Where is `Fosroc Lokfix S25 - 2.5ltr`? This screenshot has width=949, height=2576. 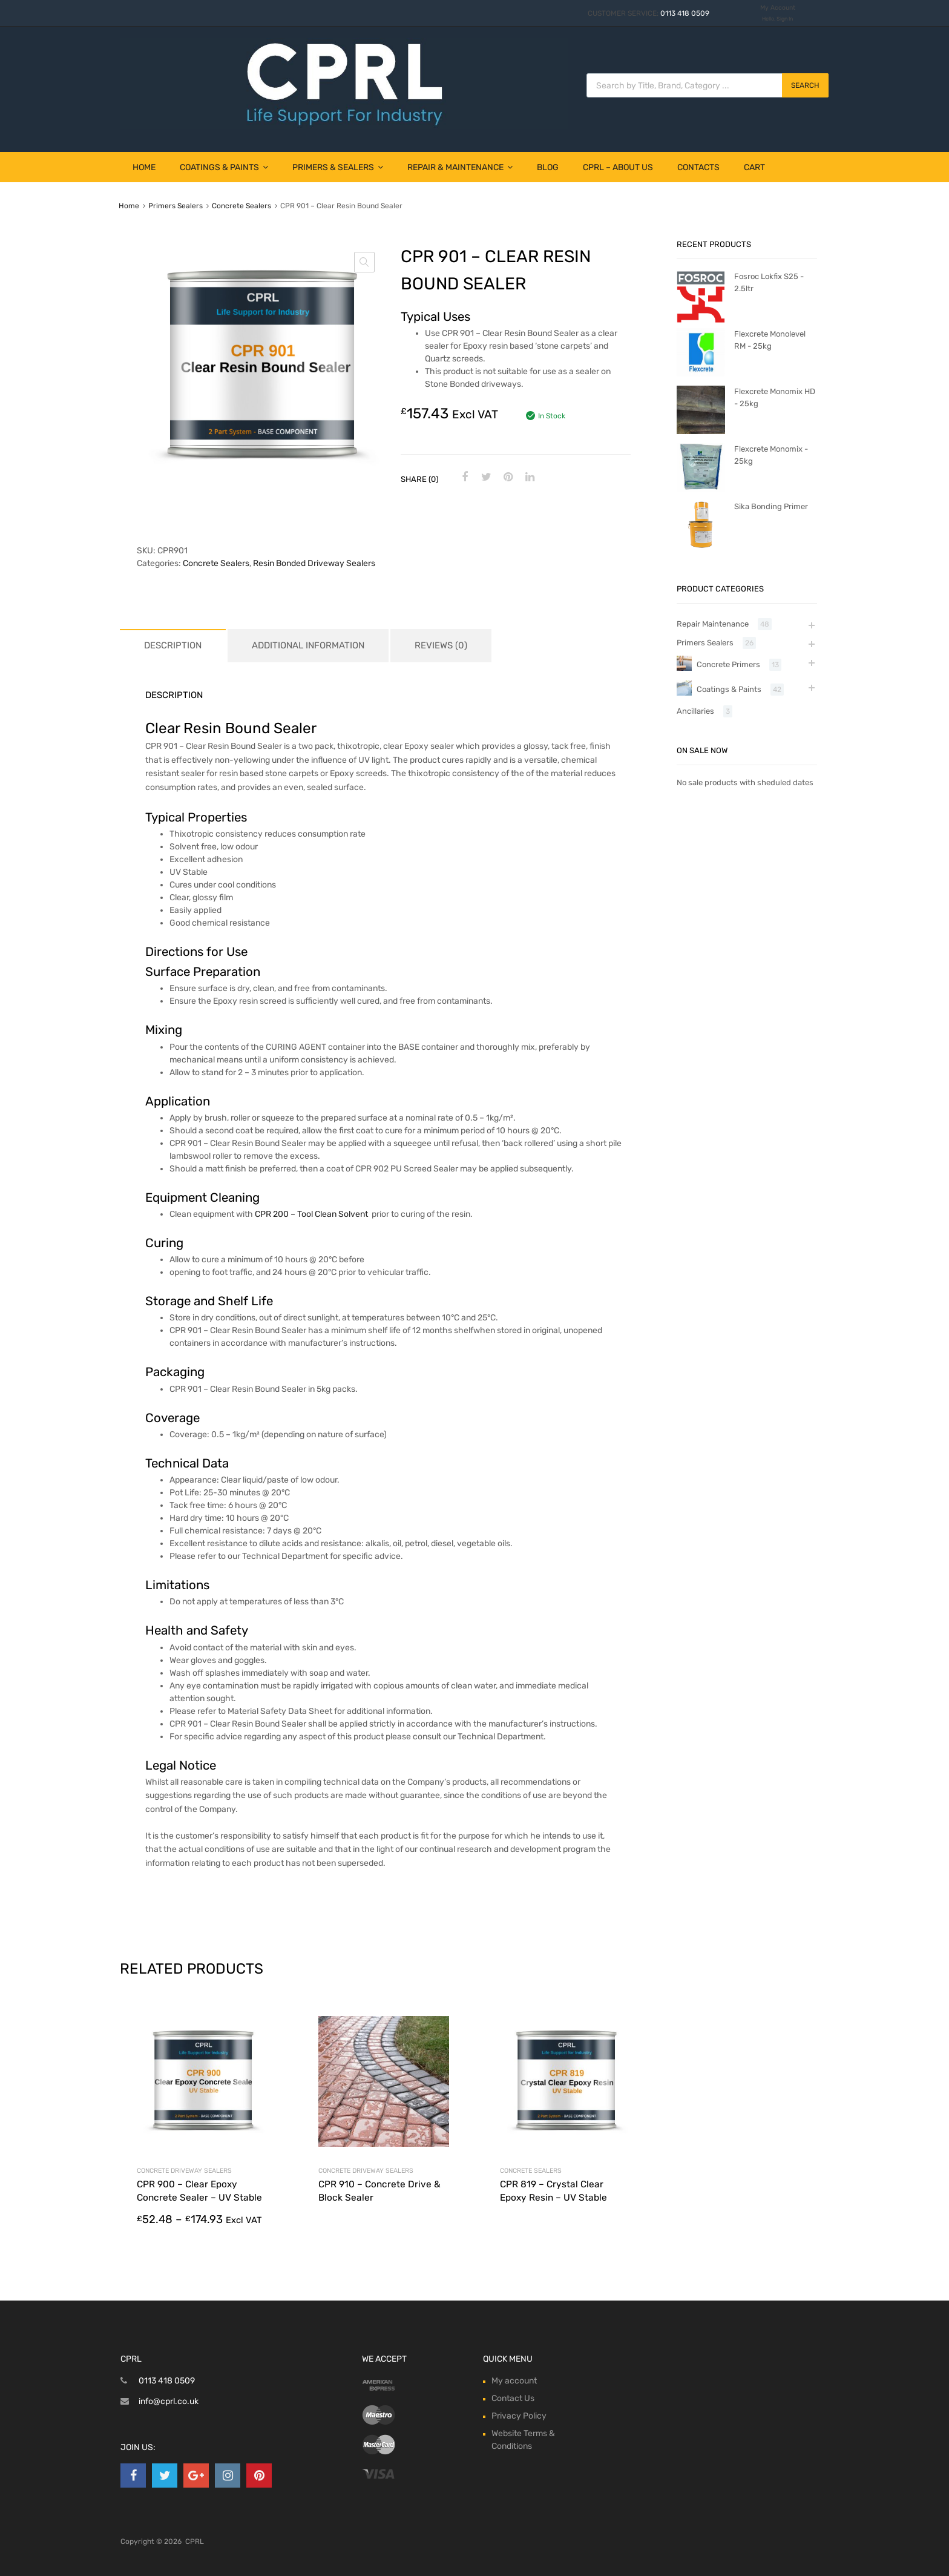 Fosroc Lokfix S25 - 2.5ltr is located at coordinates (769, 282).